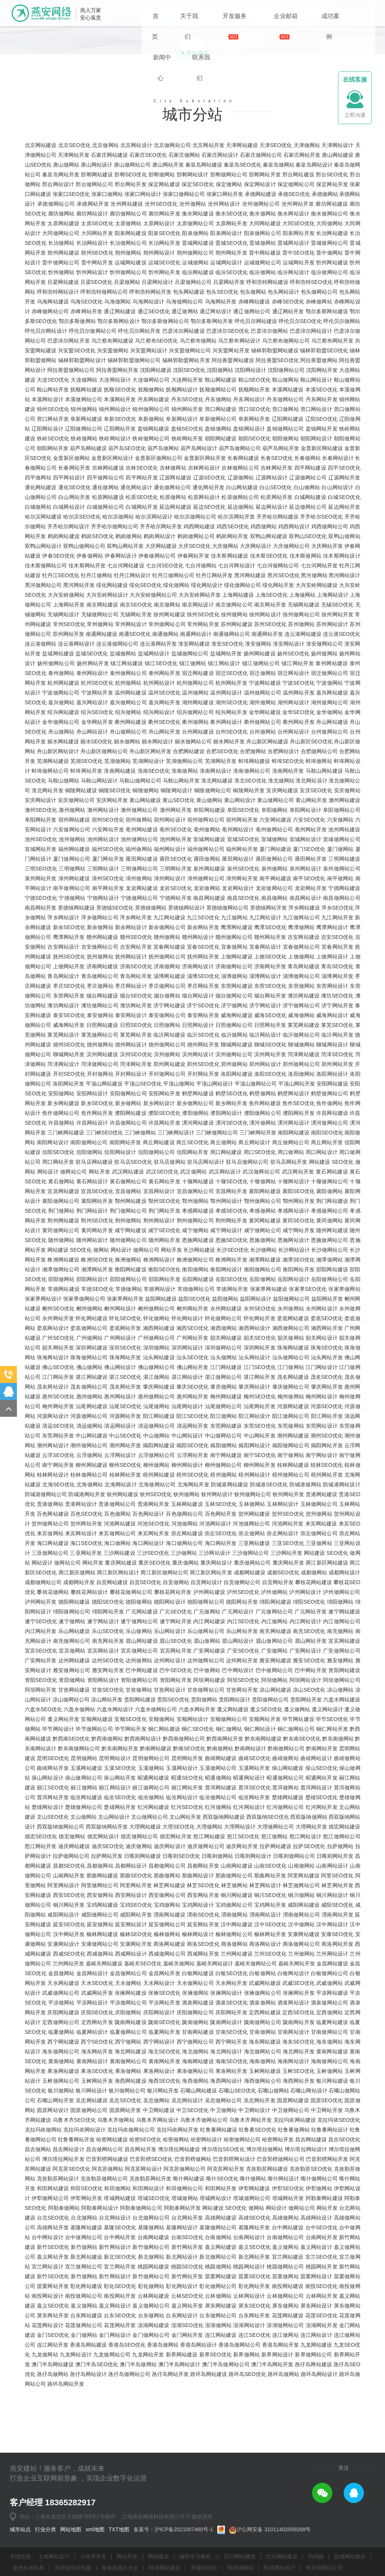 The width and height of the screenshot is (385, 2576). I want to click on 四川网站建设, so click(240, 2556).